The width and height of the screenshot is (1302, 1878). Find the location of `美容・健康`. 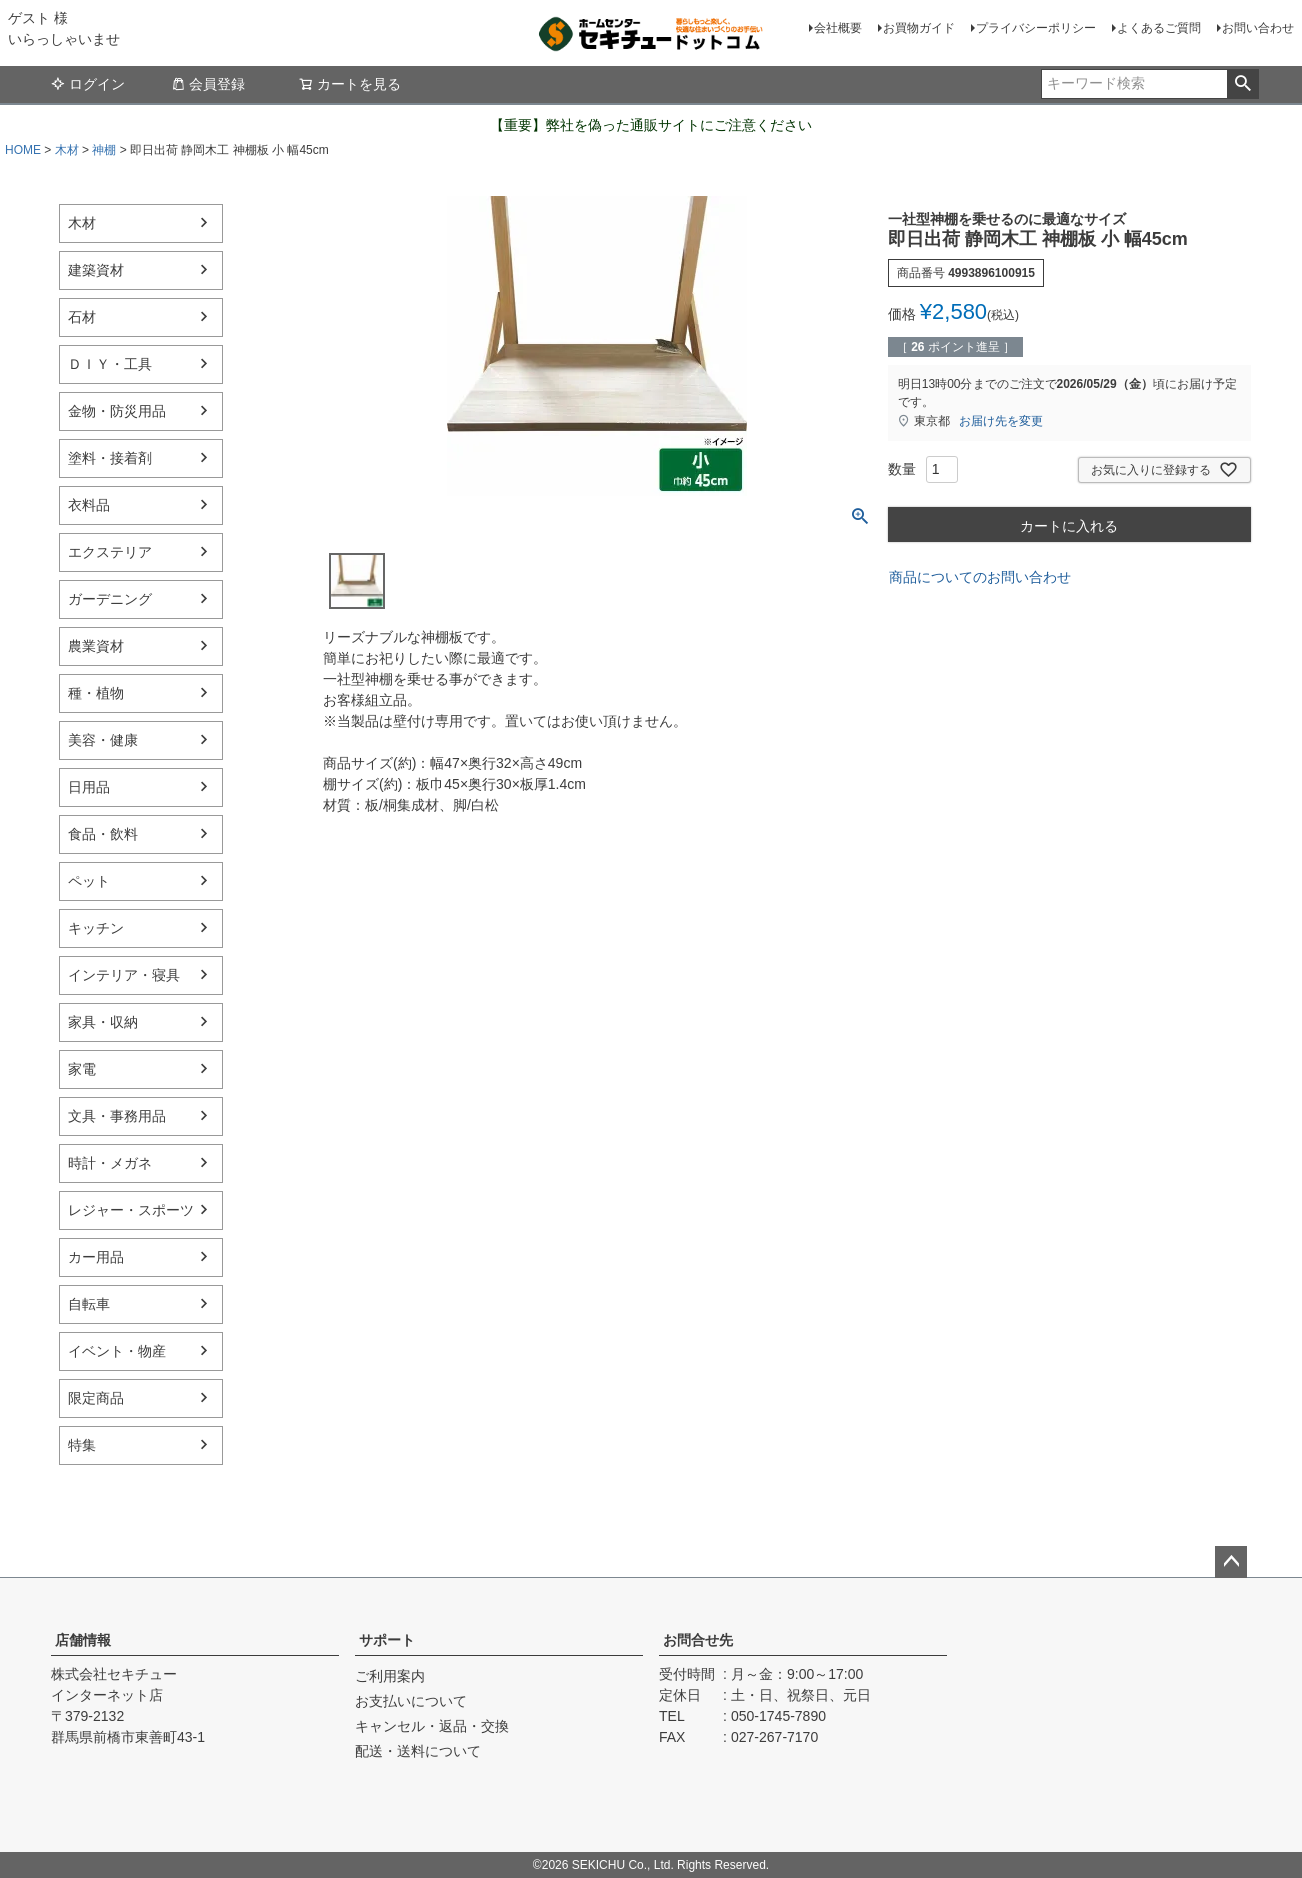

美容・健康 is located at coordinates (103, 740).